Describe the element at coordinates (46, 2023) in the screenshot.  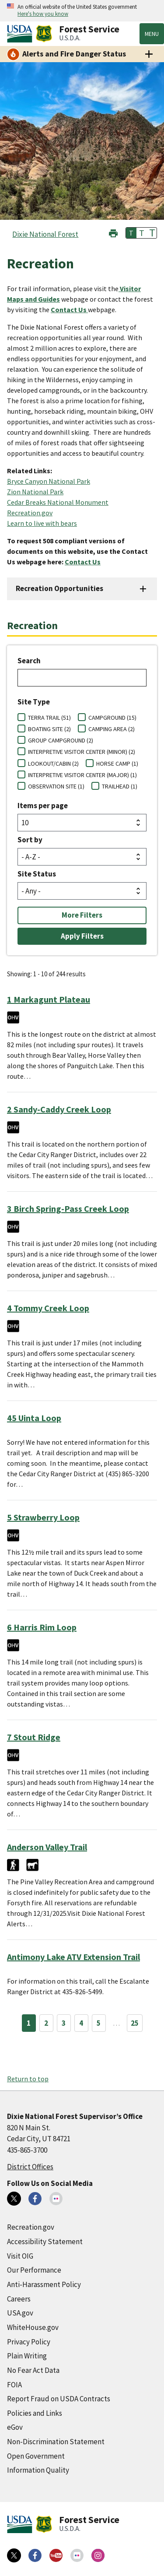
I see `2 [Page 2]` at that location.